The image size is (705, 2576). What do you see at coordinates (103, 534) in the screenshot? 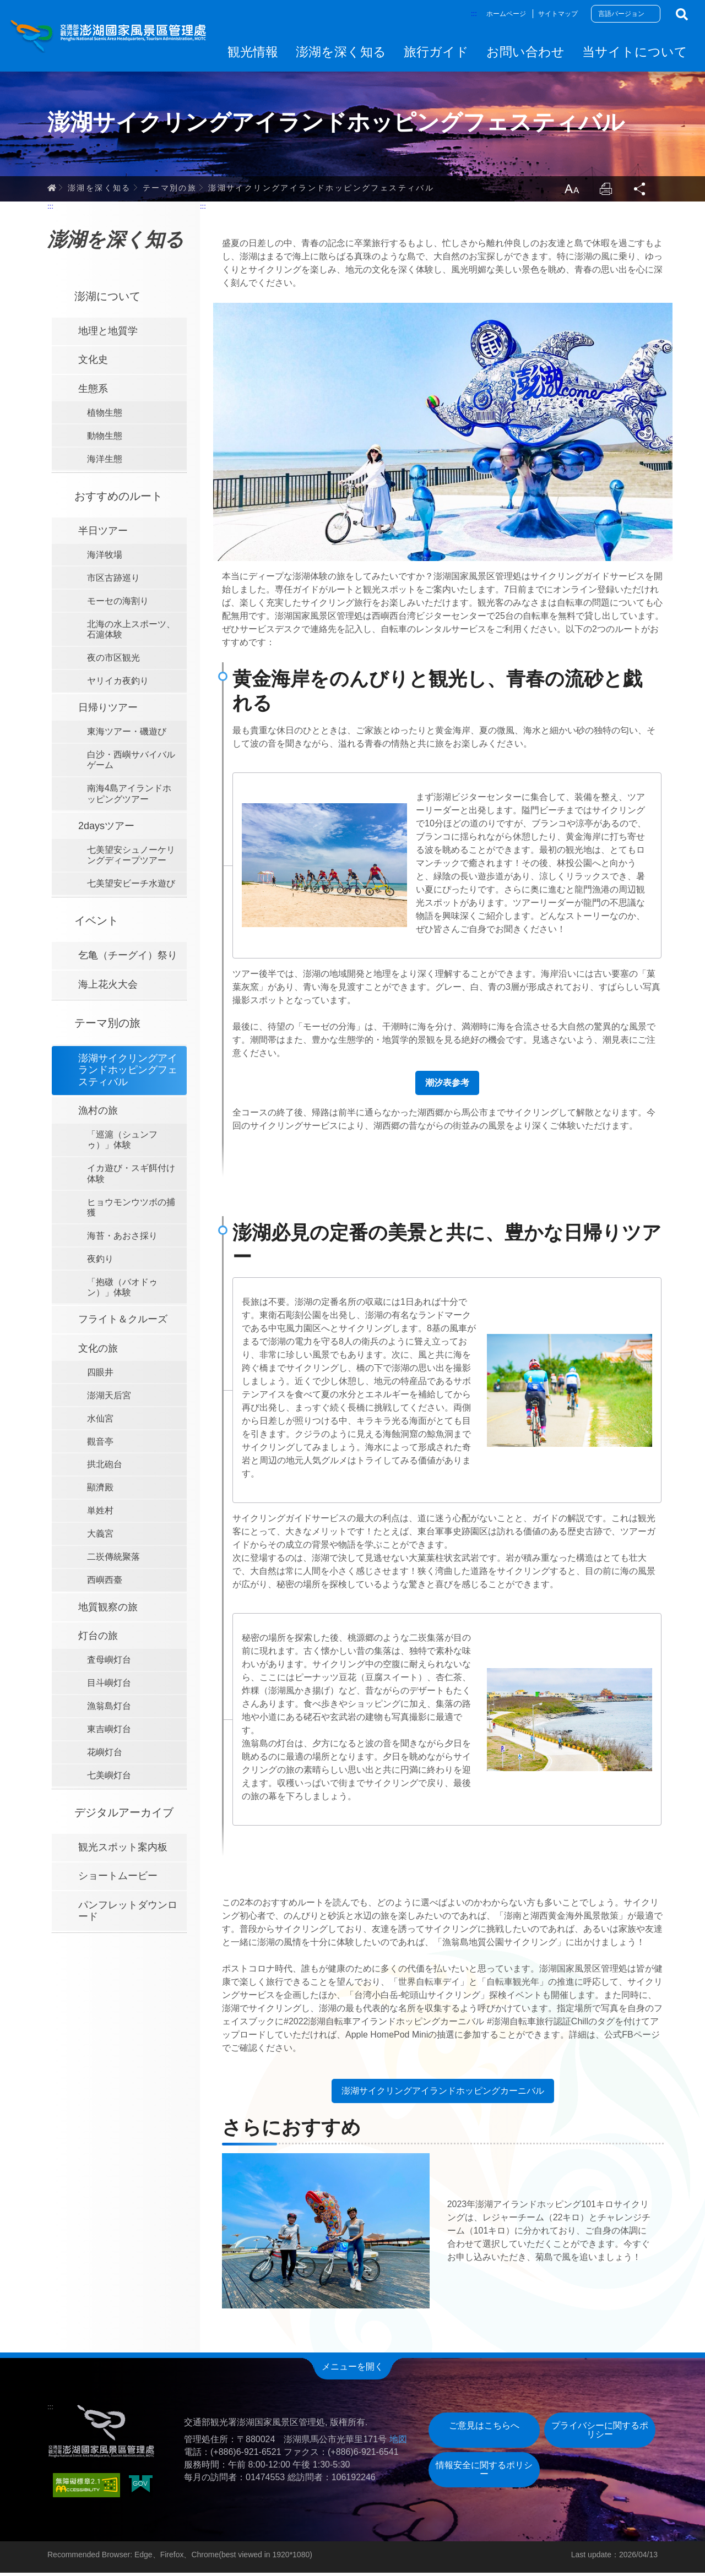
I see `半日ツアー` at bounding box center [103, 534].